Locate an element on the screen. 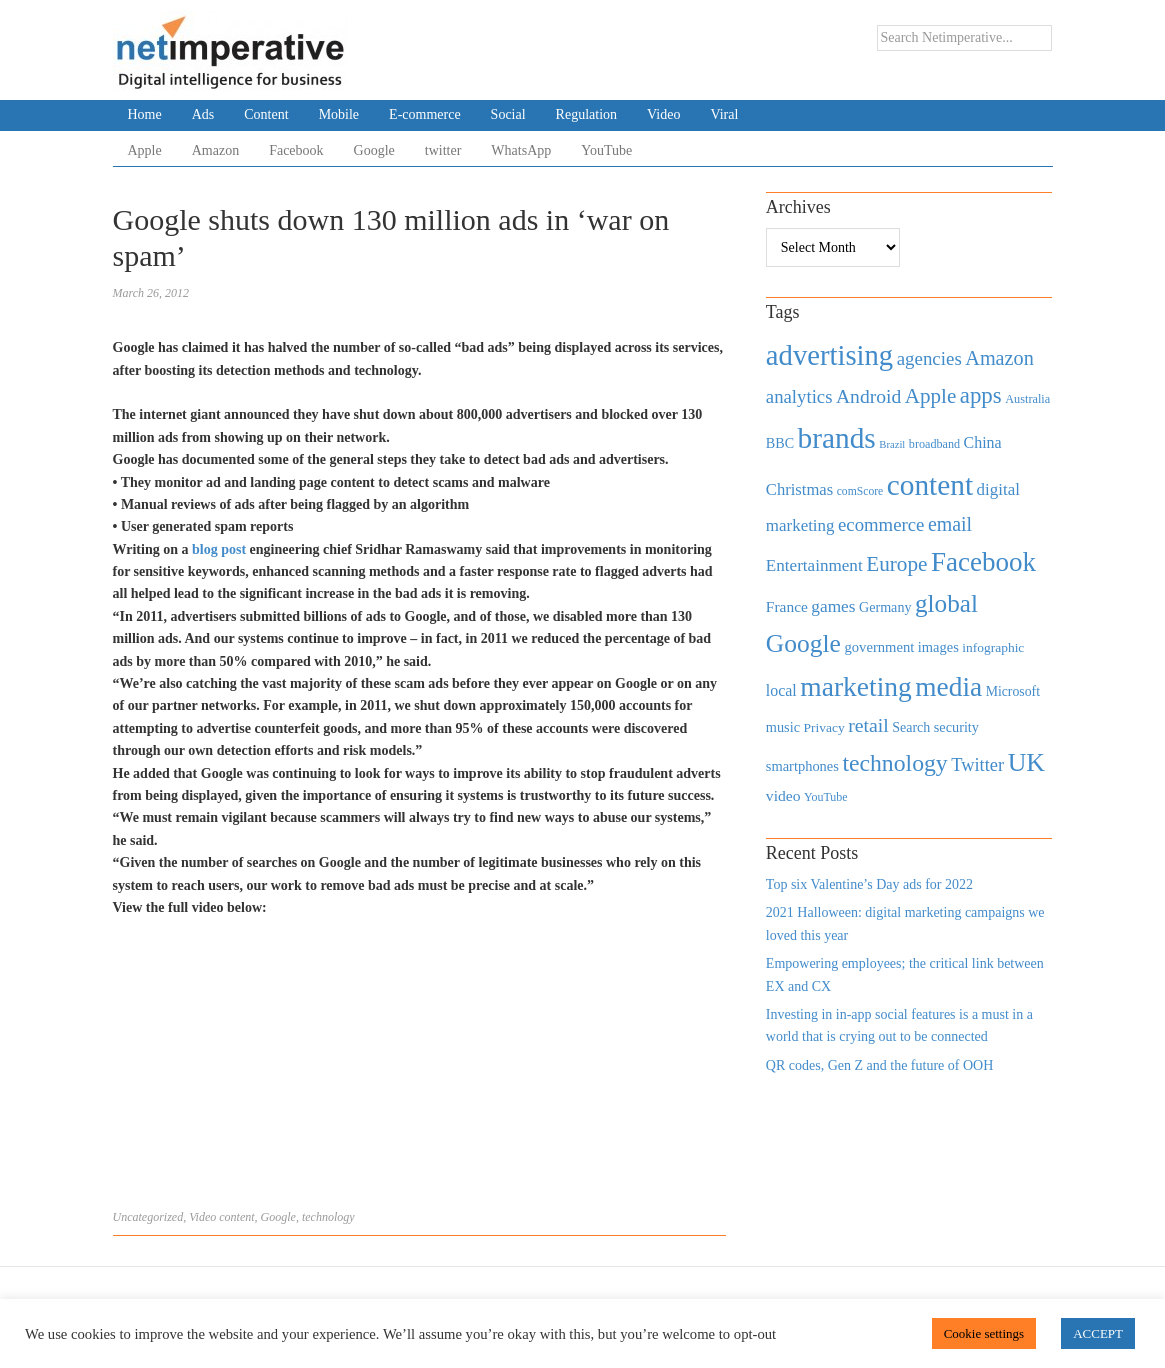  retail [retail (1,035 items)] is located at coordinates (868, 725).